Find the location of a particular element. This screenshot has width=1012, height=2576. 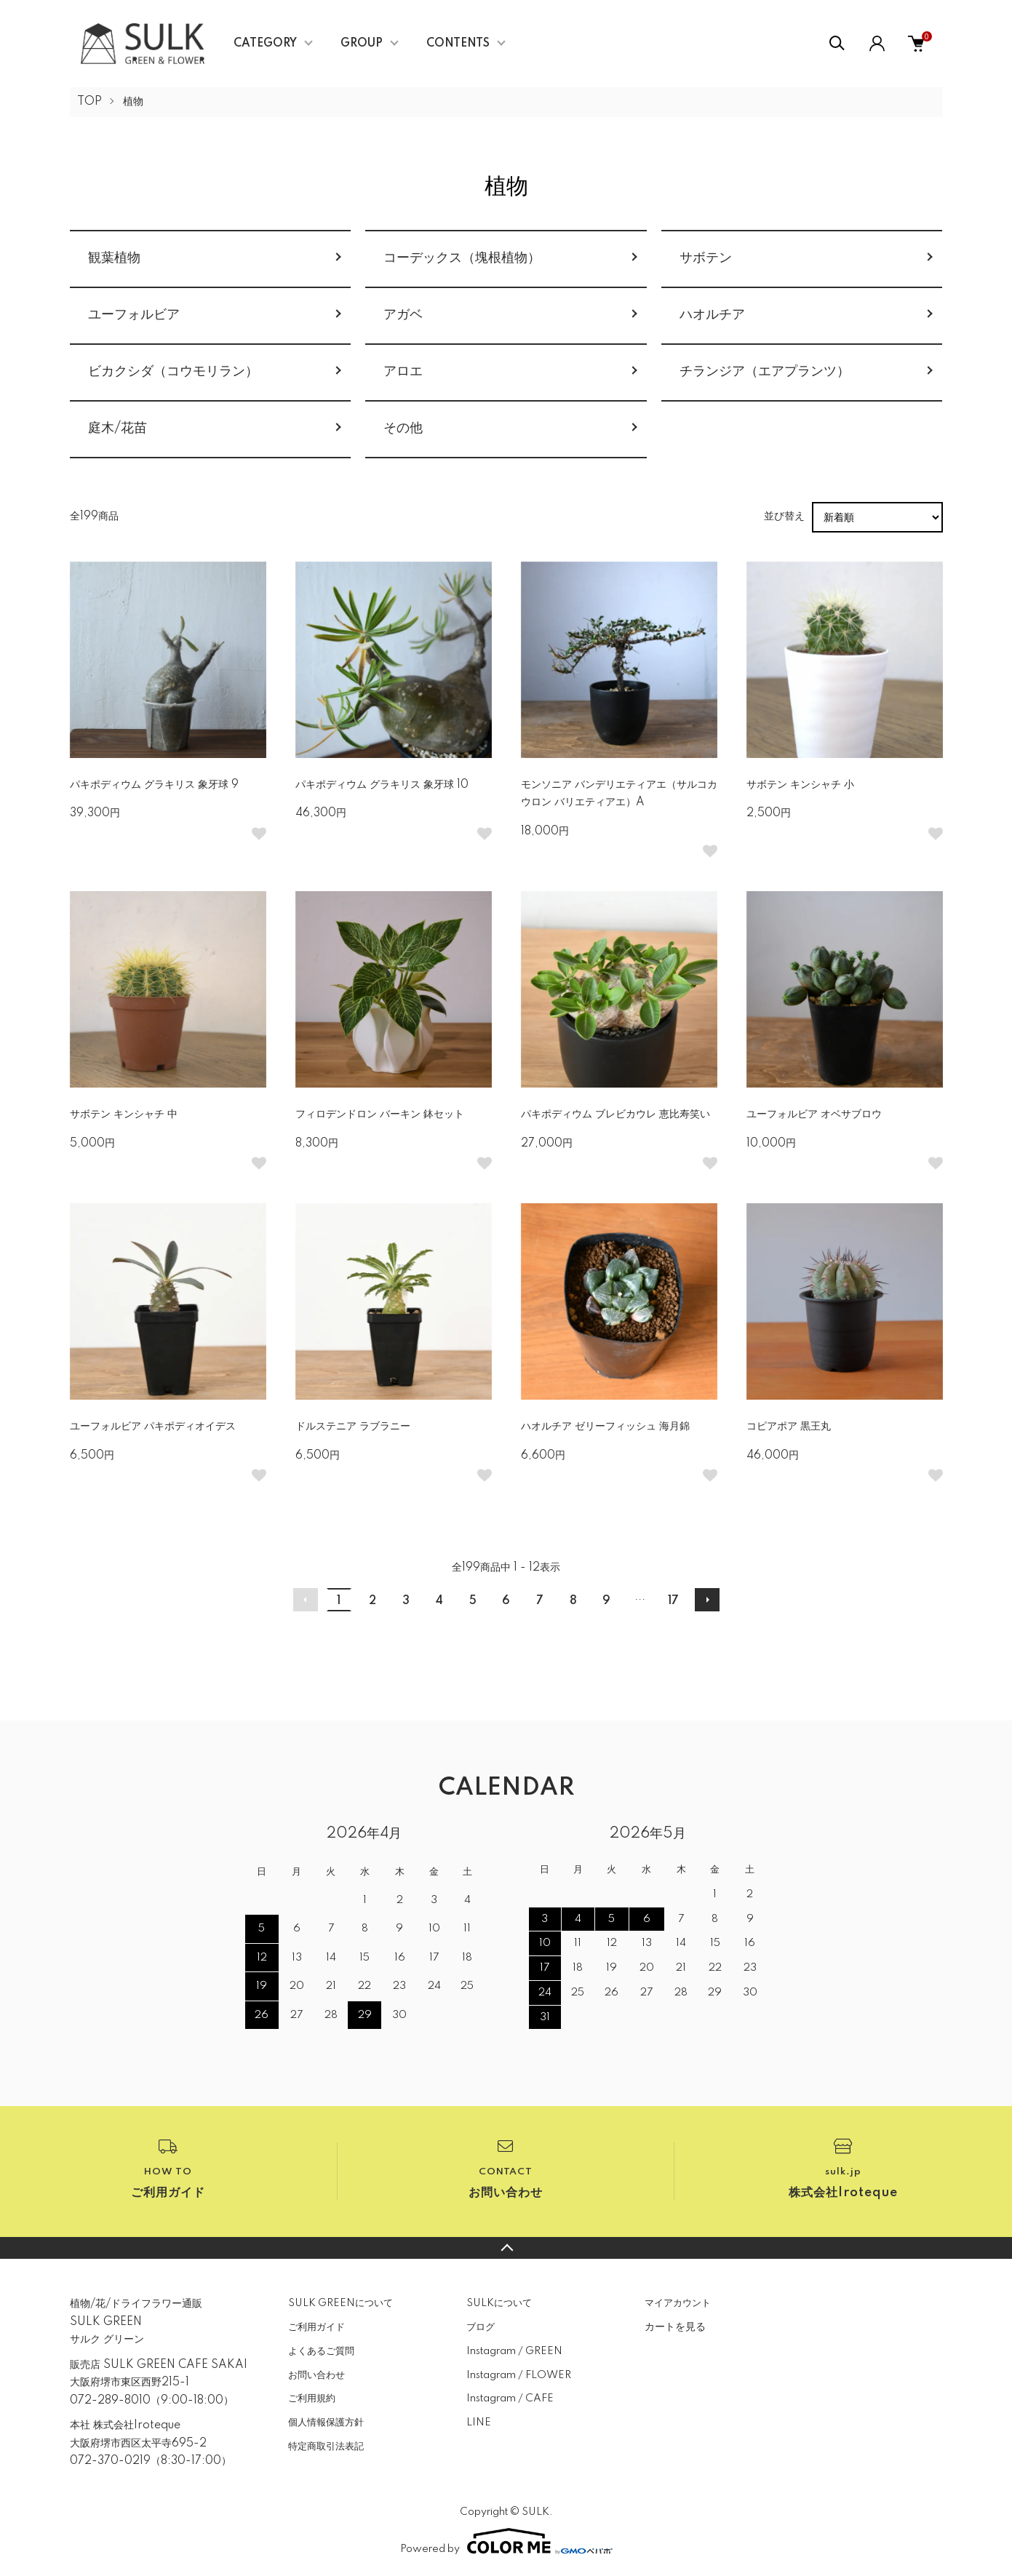

ドルステニア ラブラニー is located at coordinates (352, 1426).